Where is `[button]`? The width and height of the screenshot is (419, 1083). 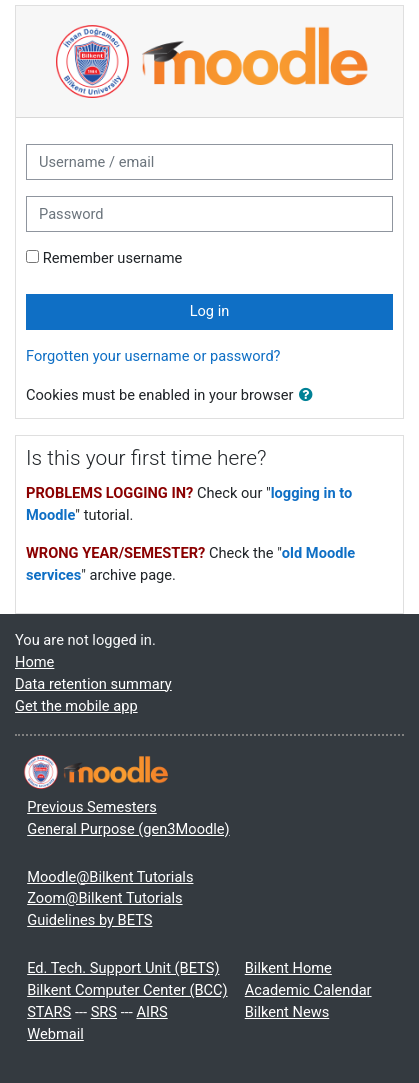 [button] is located at coordinates (310, 396).